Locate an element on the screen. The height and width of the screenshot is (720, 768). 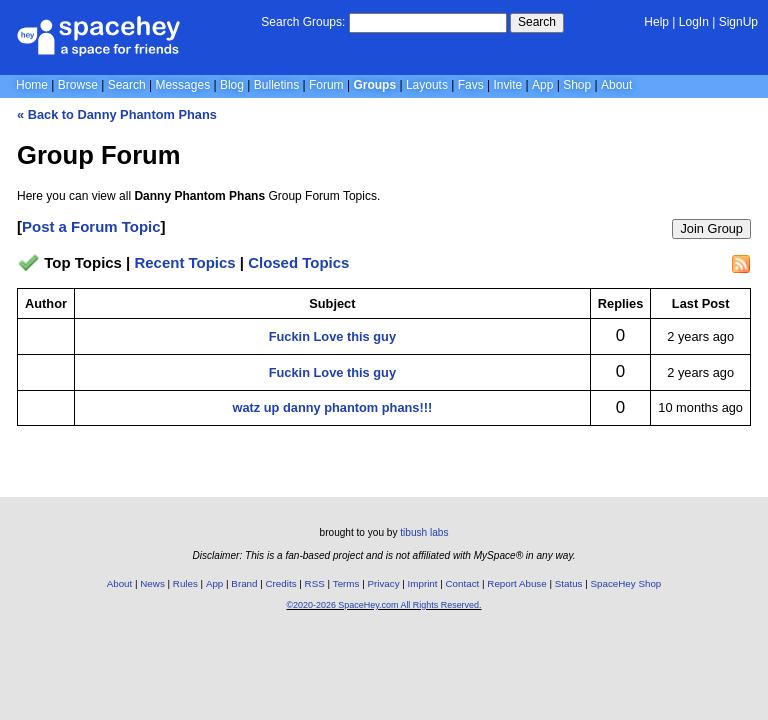
Blog is located at coordinates (232, 85).